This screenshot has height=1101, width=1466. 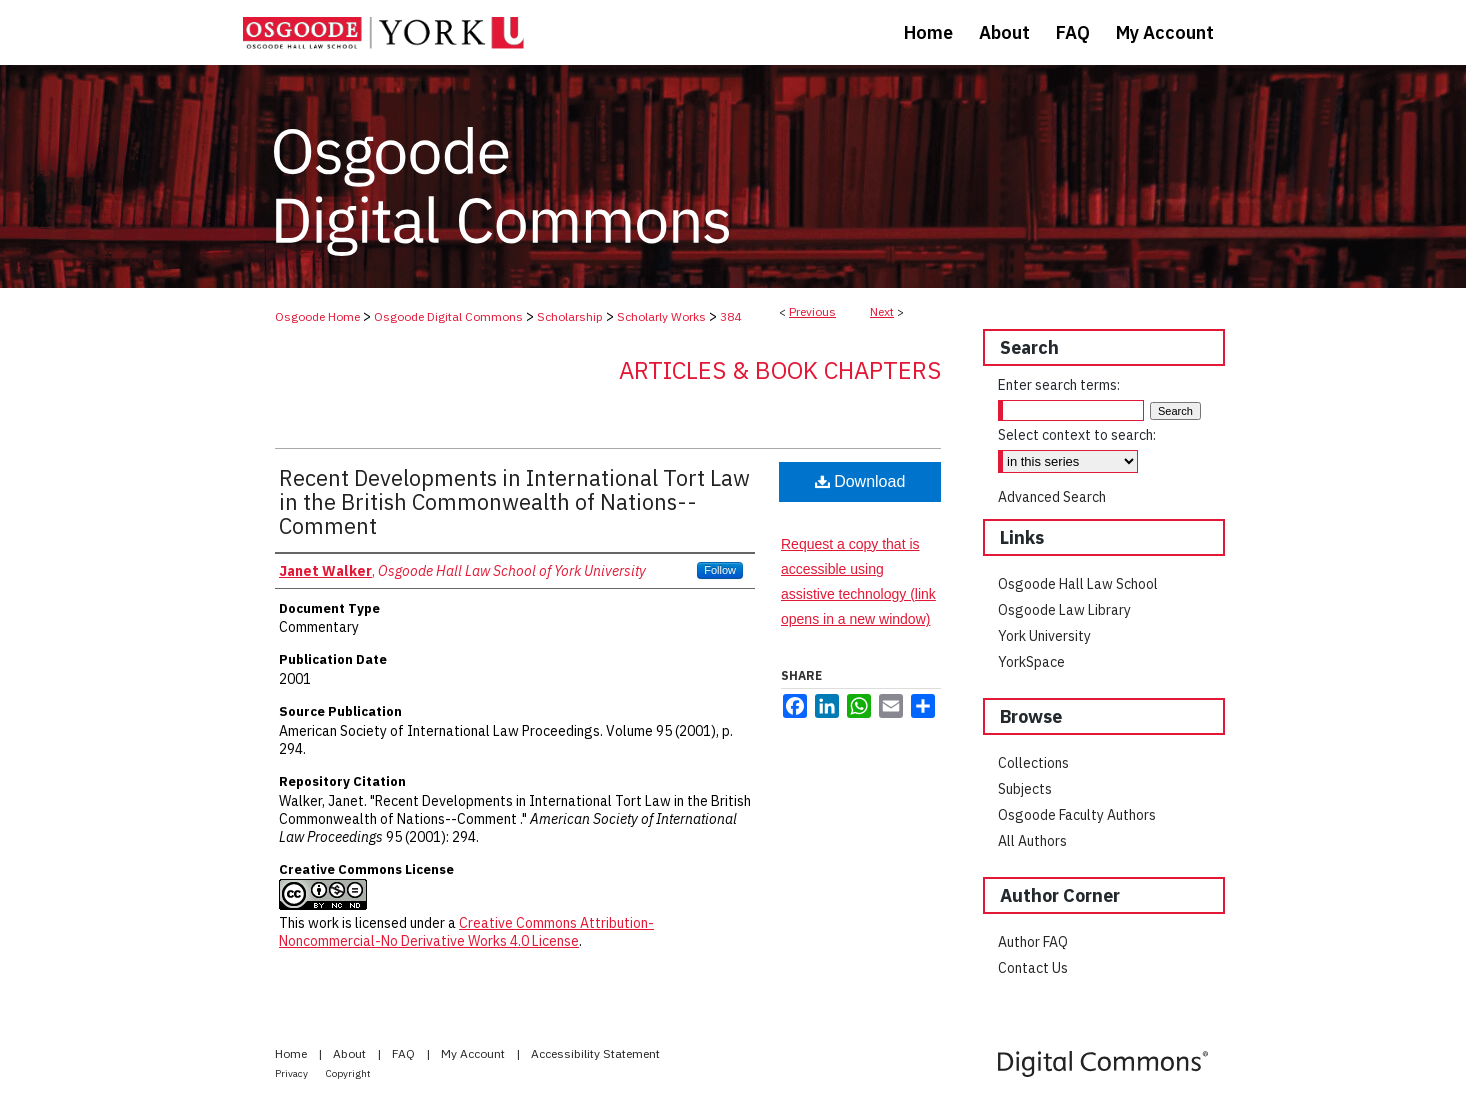 What do you see at coordinates (661, 316) in the screenshot?
I see `Scholarly Works` at bounding box center [661, 316].